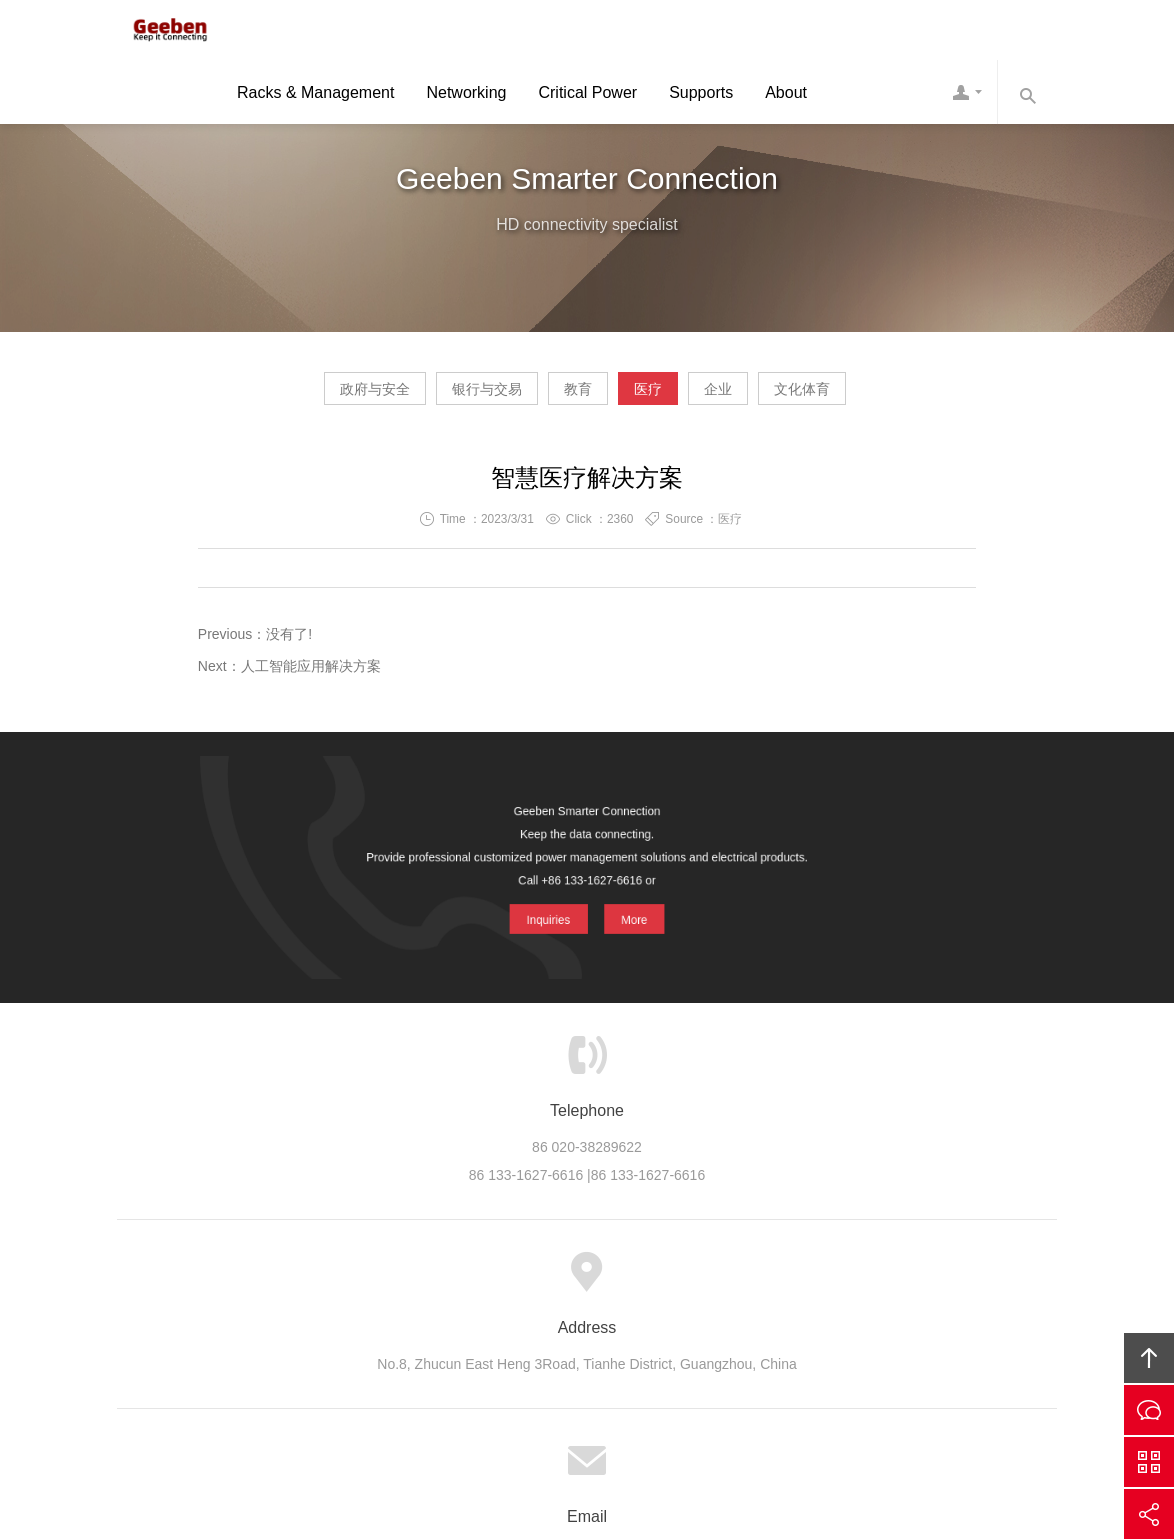 This screenshot has height=1539, width=1174. I want to click on Supports, so click(701, 96).